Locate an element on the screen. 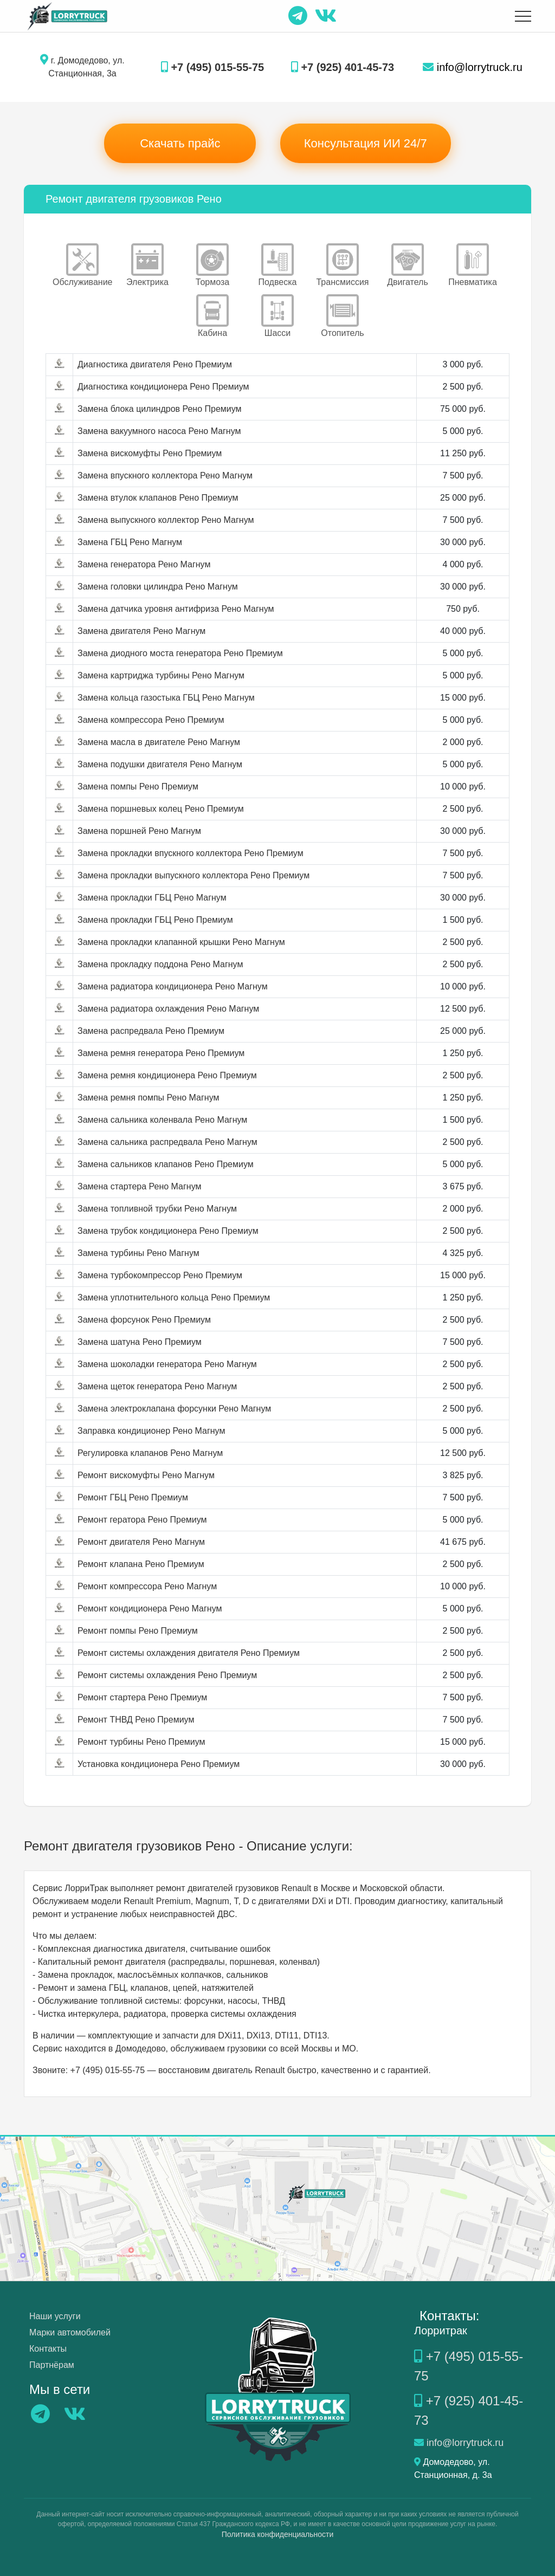  Наши услуги is located at coordinates (55, 2316).